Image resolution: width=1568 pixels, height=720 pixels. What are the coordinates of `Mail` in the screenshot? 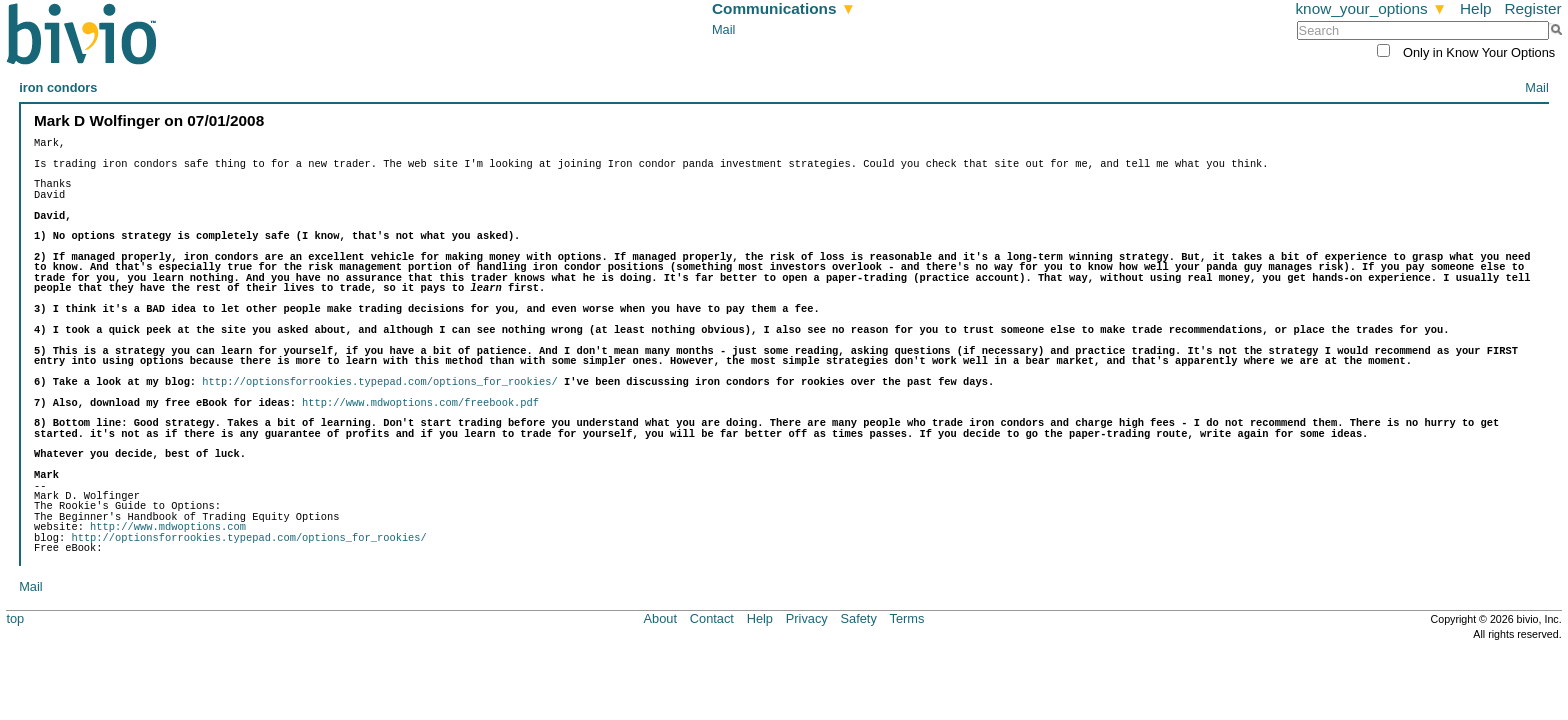 It's located at (723, 29).